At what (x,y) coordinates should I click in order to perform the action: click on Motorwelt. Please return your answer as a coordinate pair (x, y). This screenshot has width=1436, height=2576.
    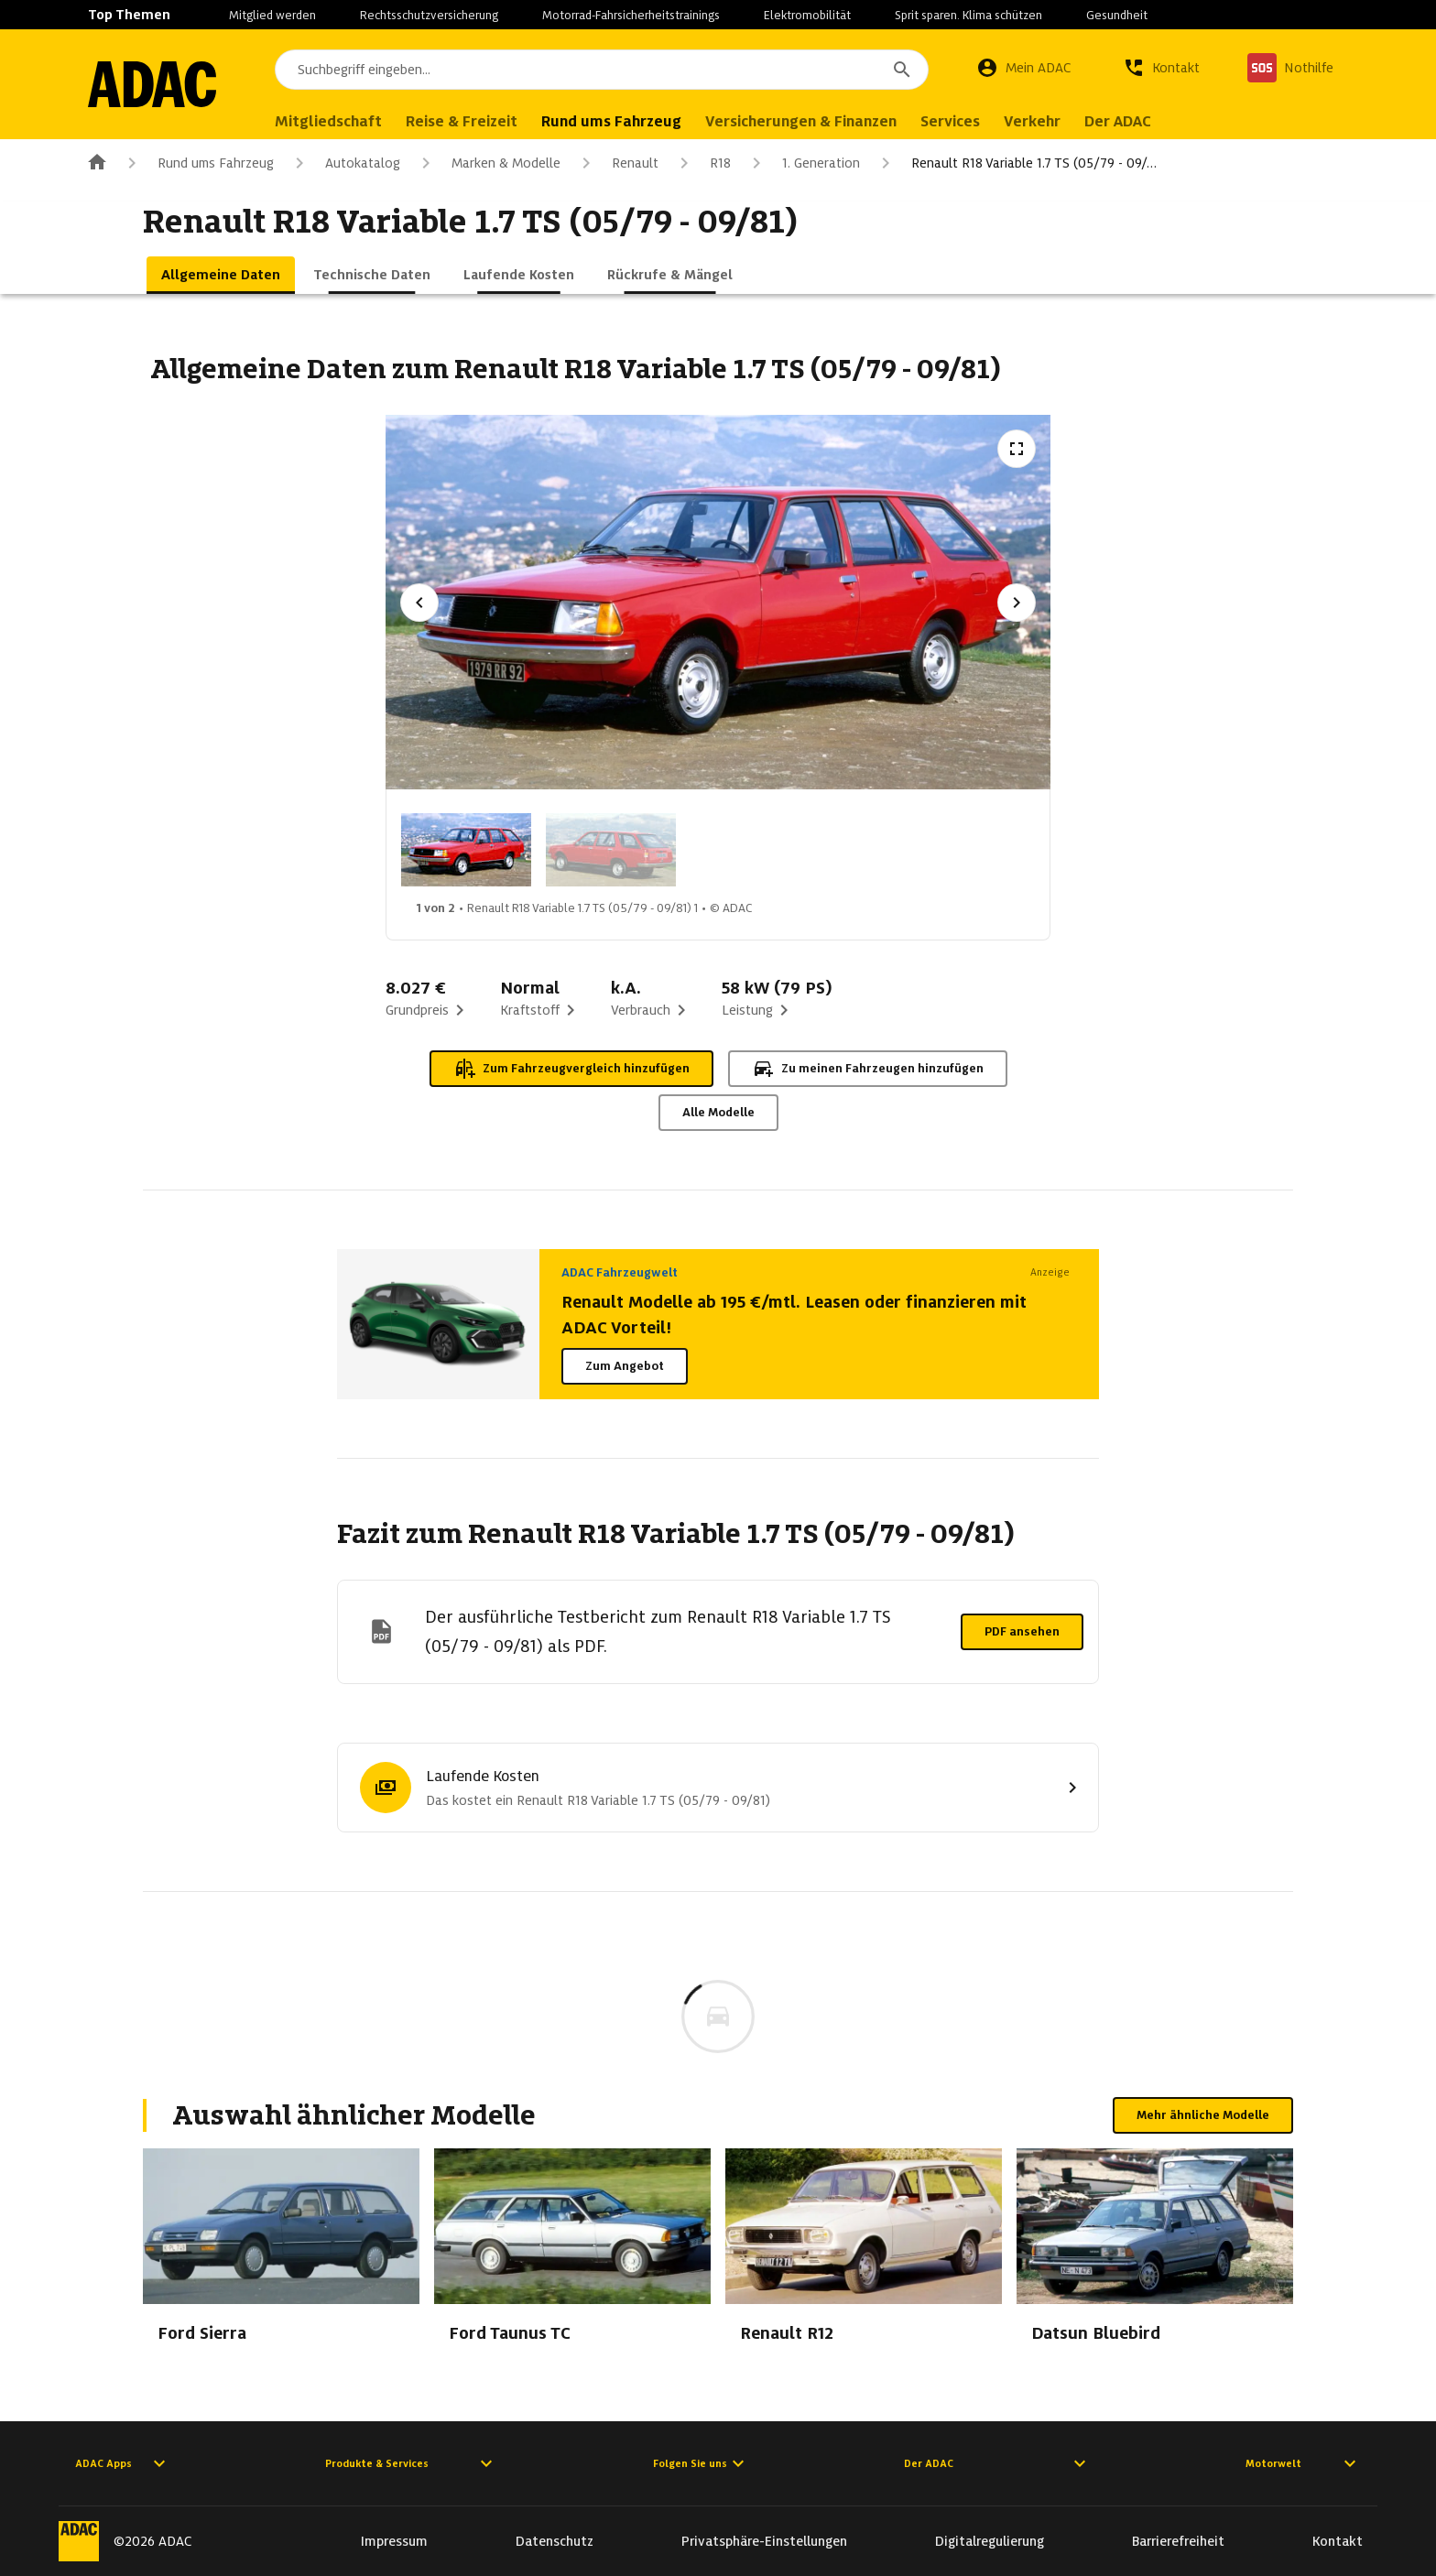
    Looking at the image, I should click on (1303, 2463).